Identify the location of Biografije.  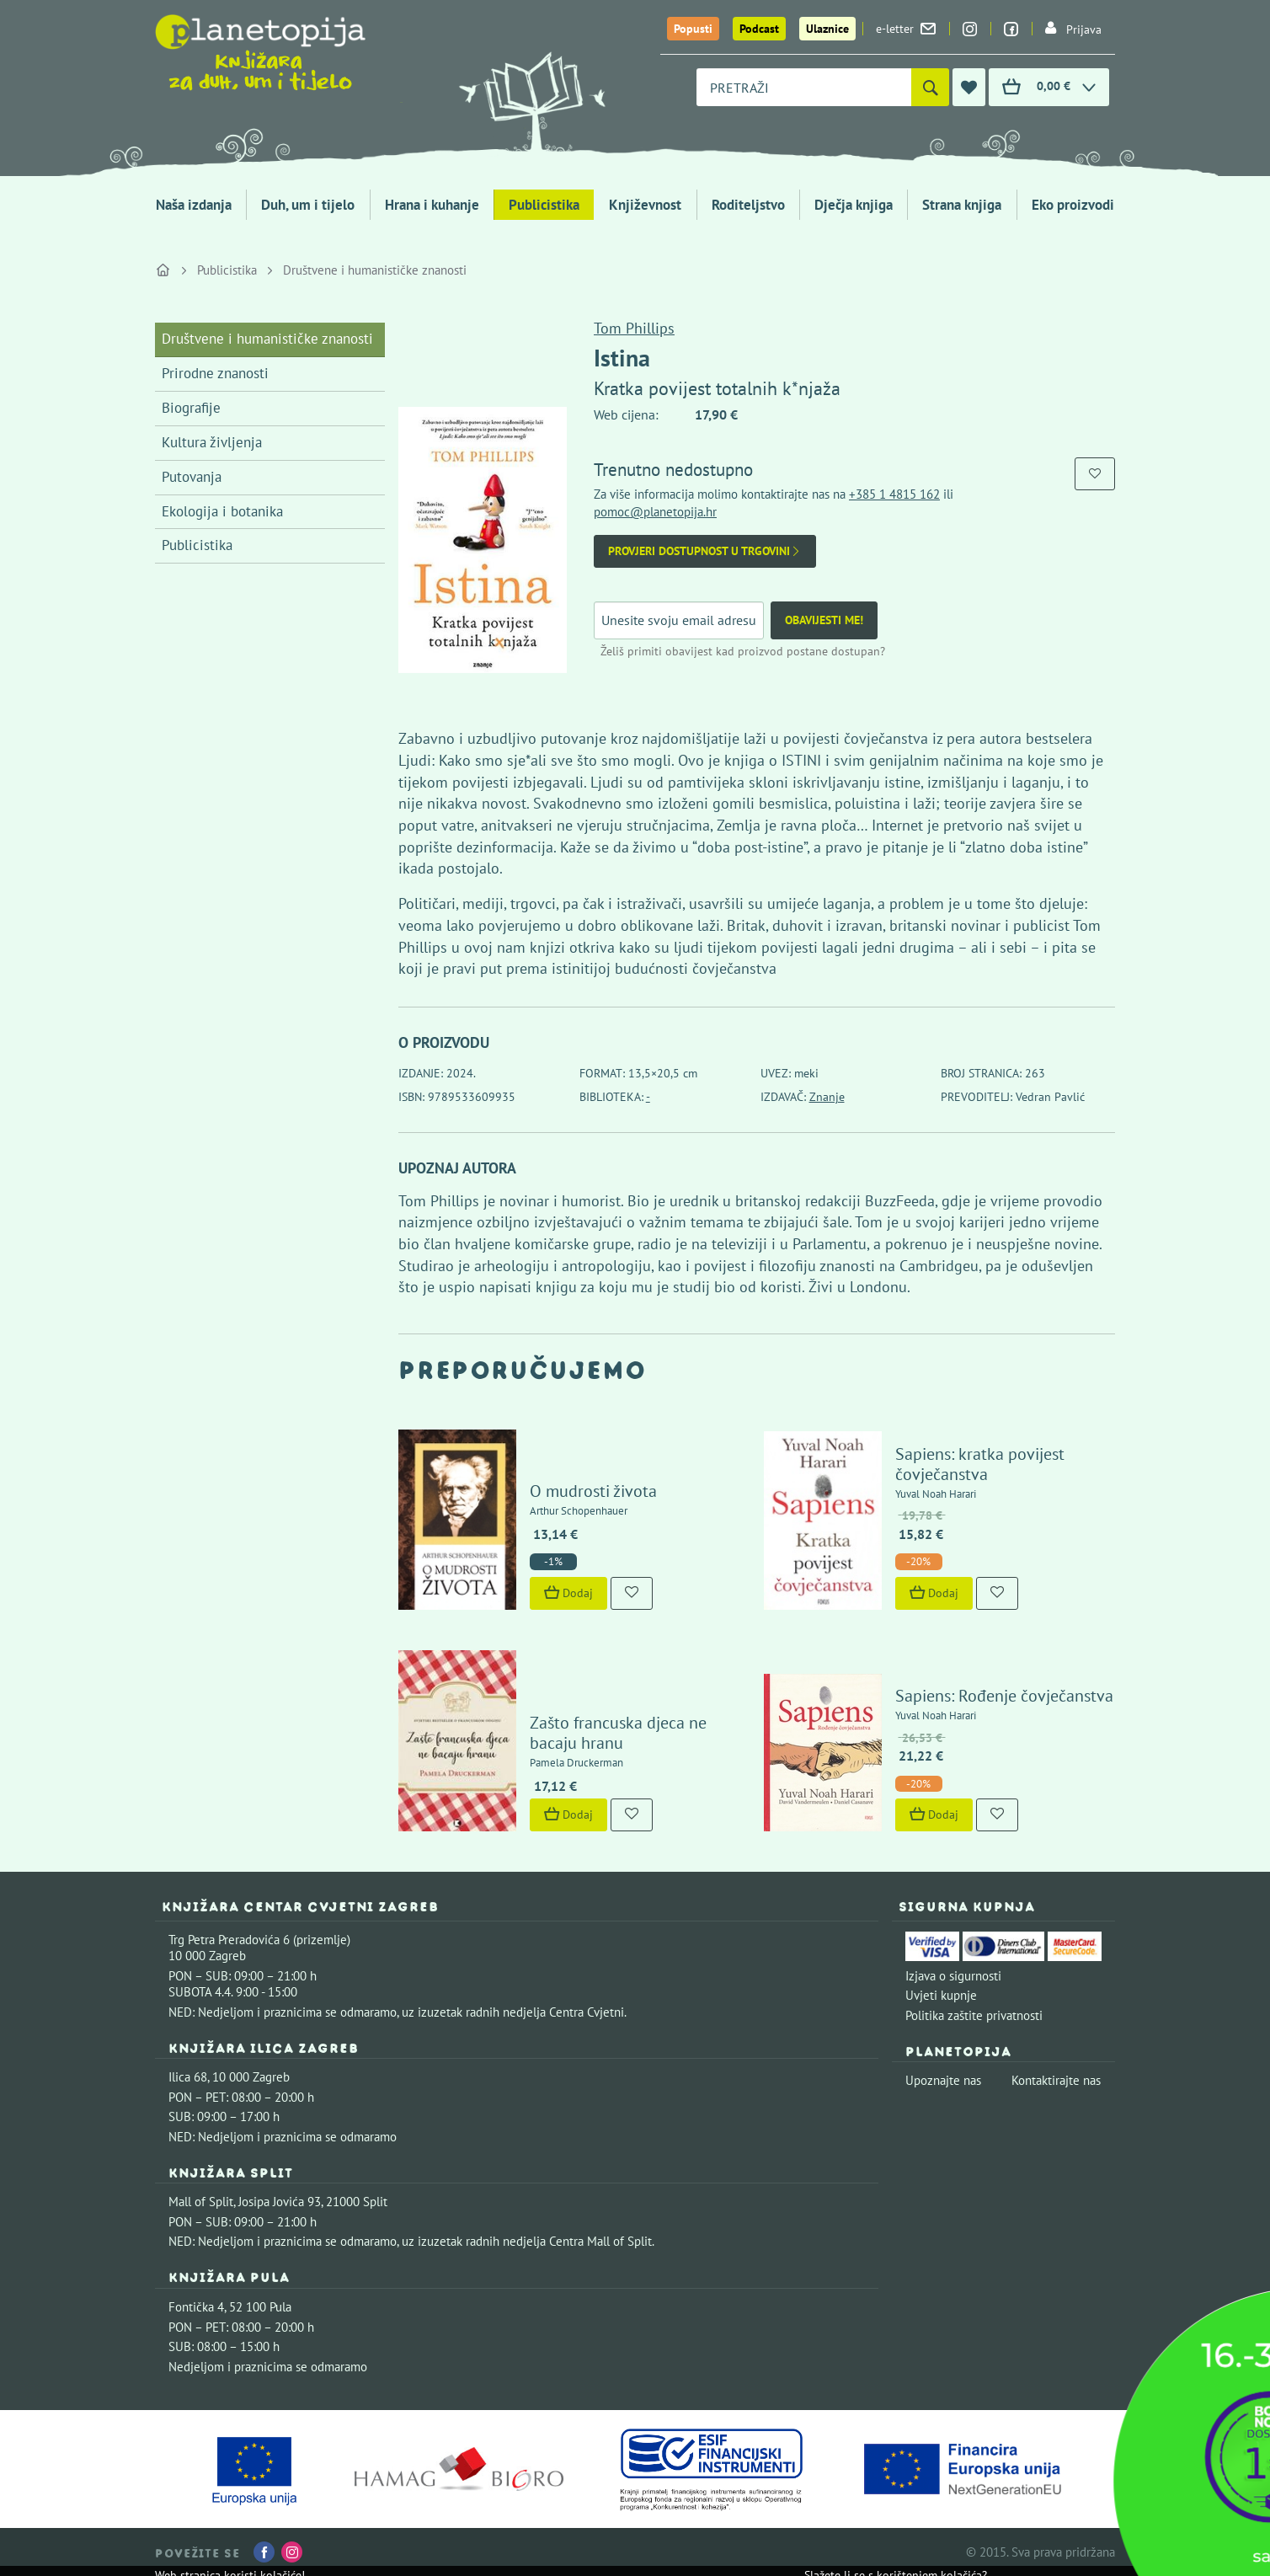
(191, 407).